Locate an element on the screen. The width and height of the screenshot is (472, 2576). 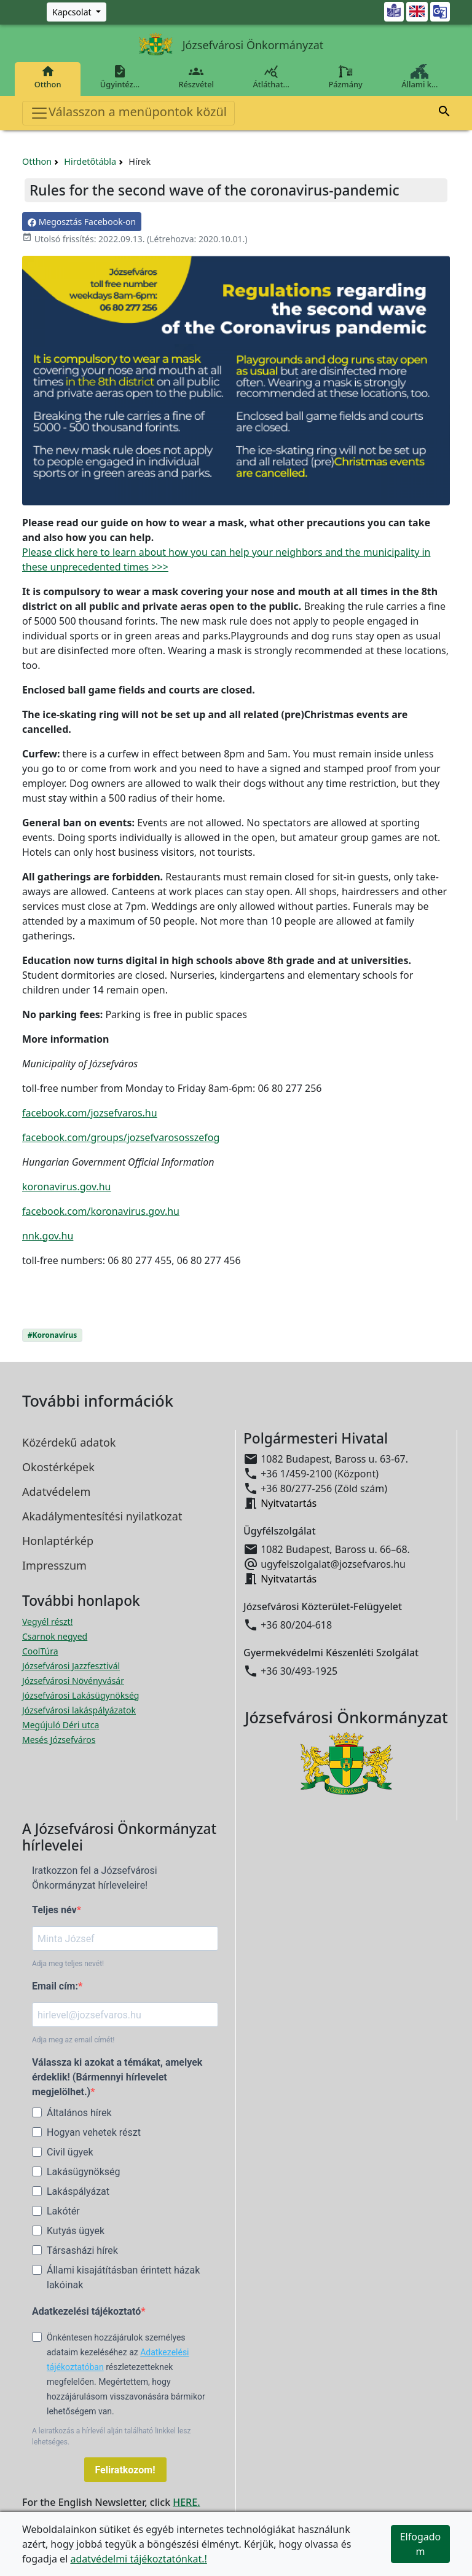
Válassza ki azokat a témákat, amelyek érdeklik! (Bármennyi hírlevelet megjelölhet.) is located at coordinates (117, 2077).